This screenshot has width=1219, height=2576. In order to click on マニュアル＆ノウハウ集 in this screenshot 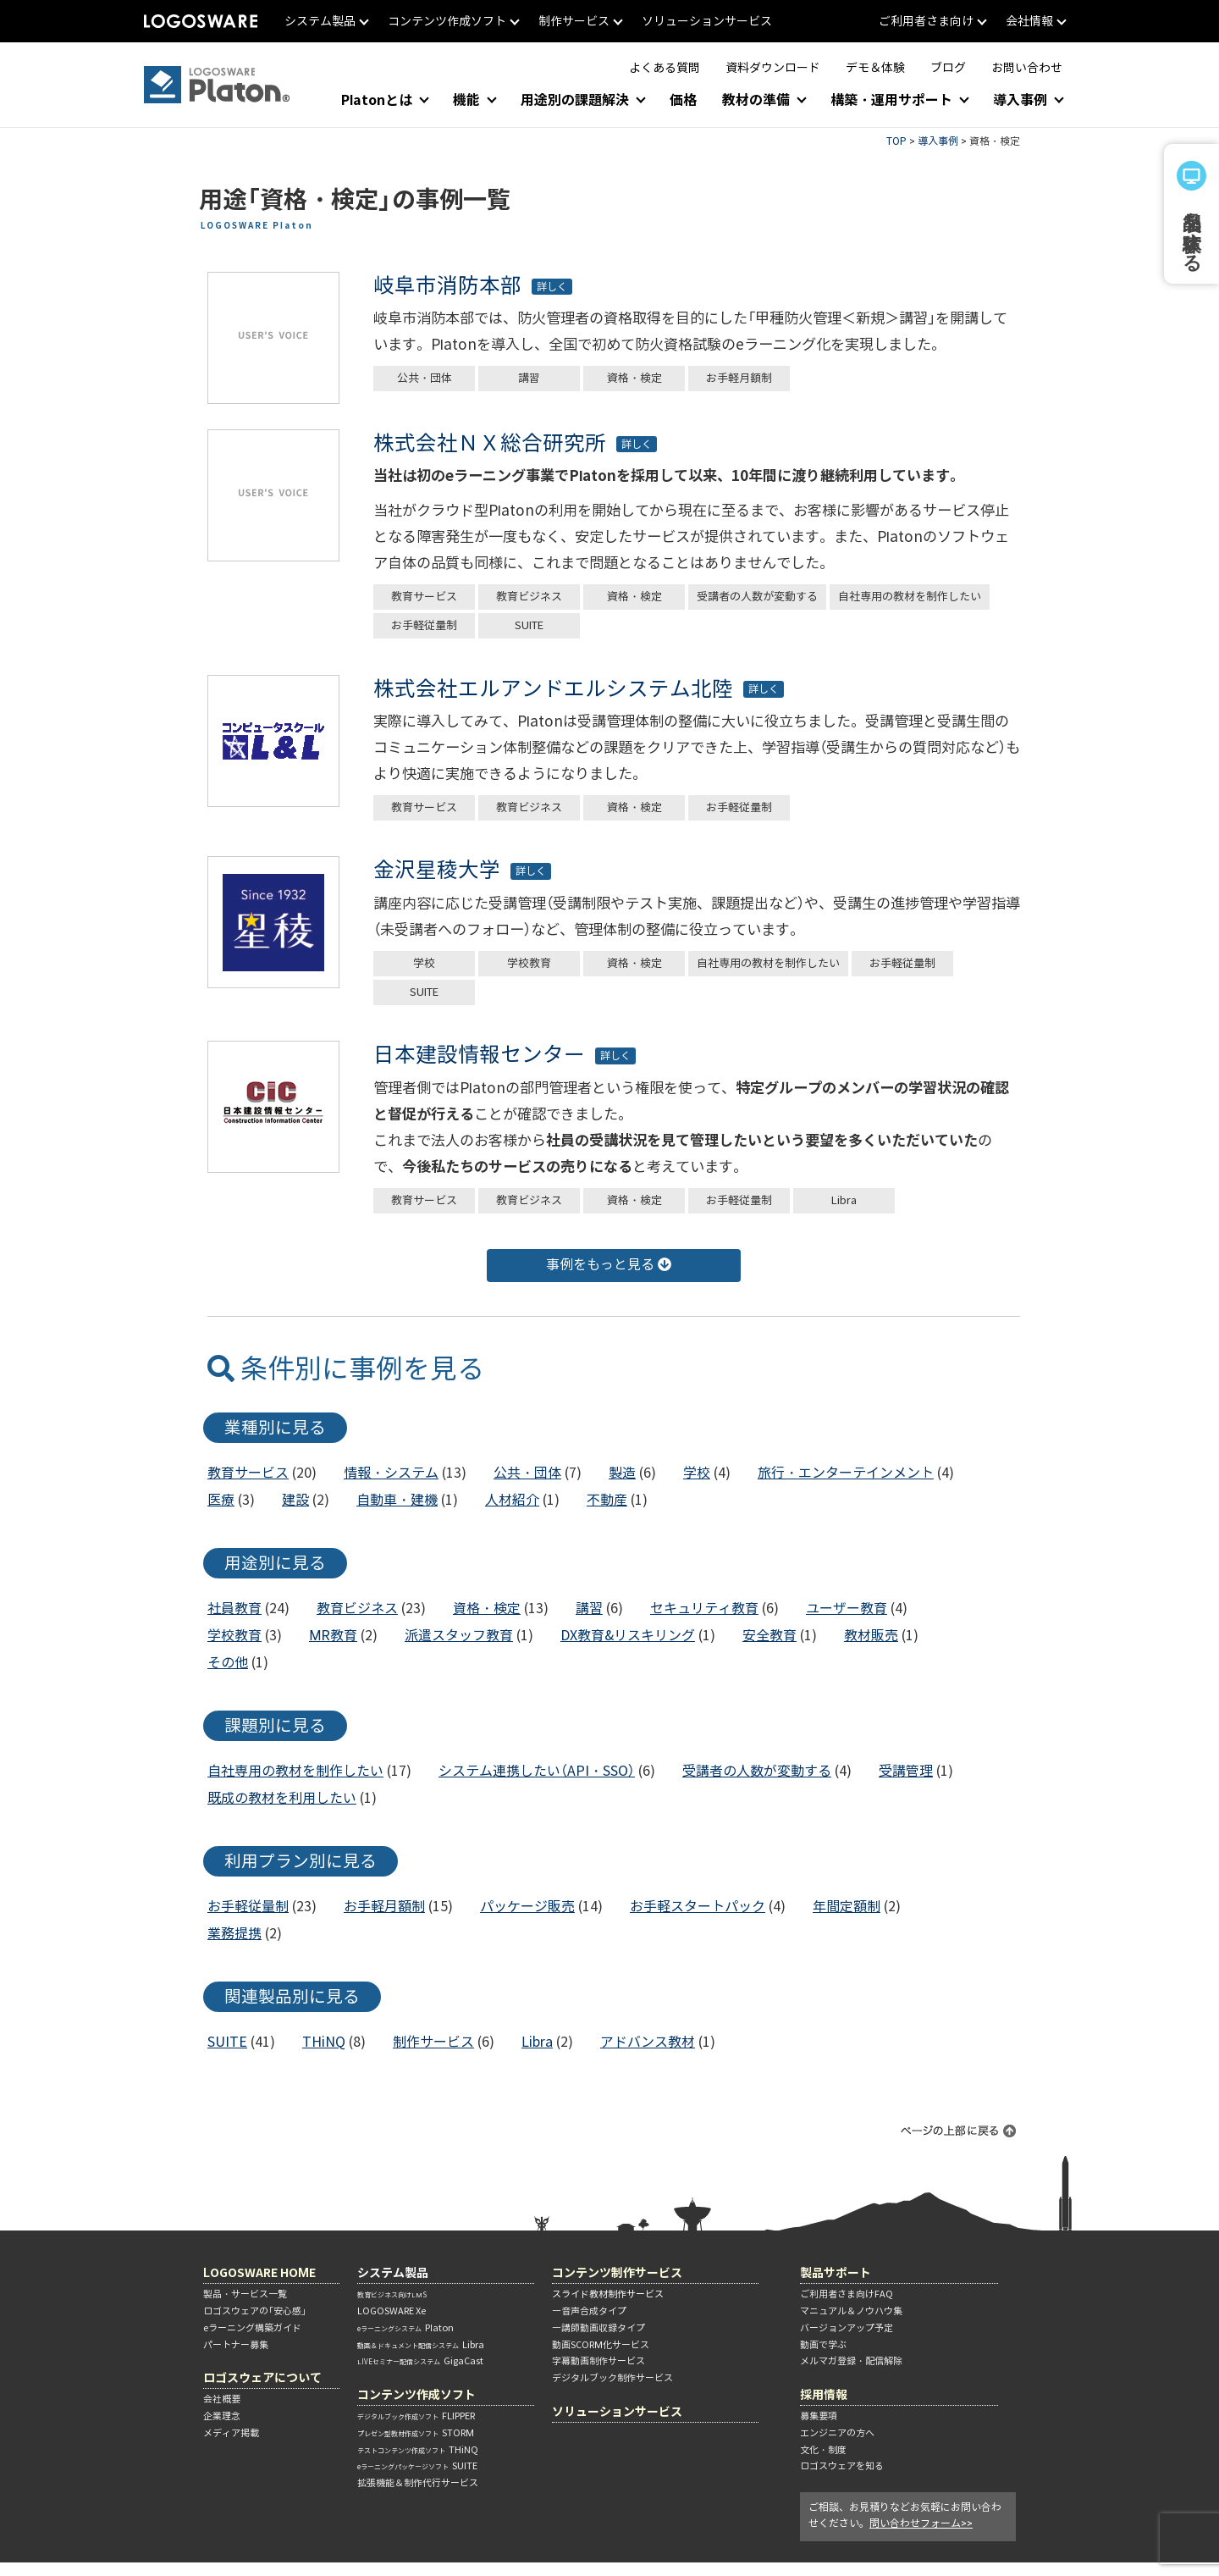, I will do `click(851, 2311)`.